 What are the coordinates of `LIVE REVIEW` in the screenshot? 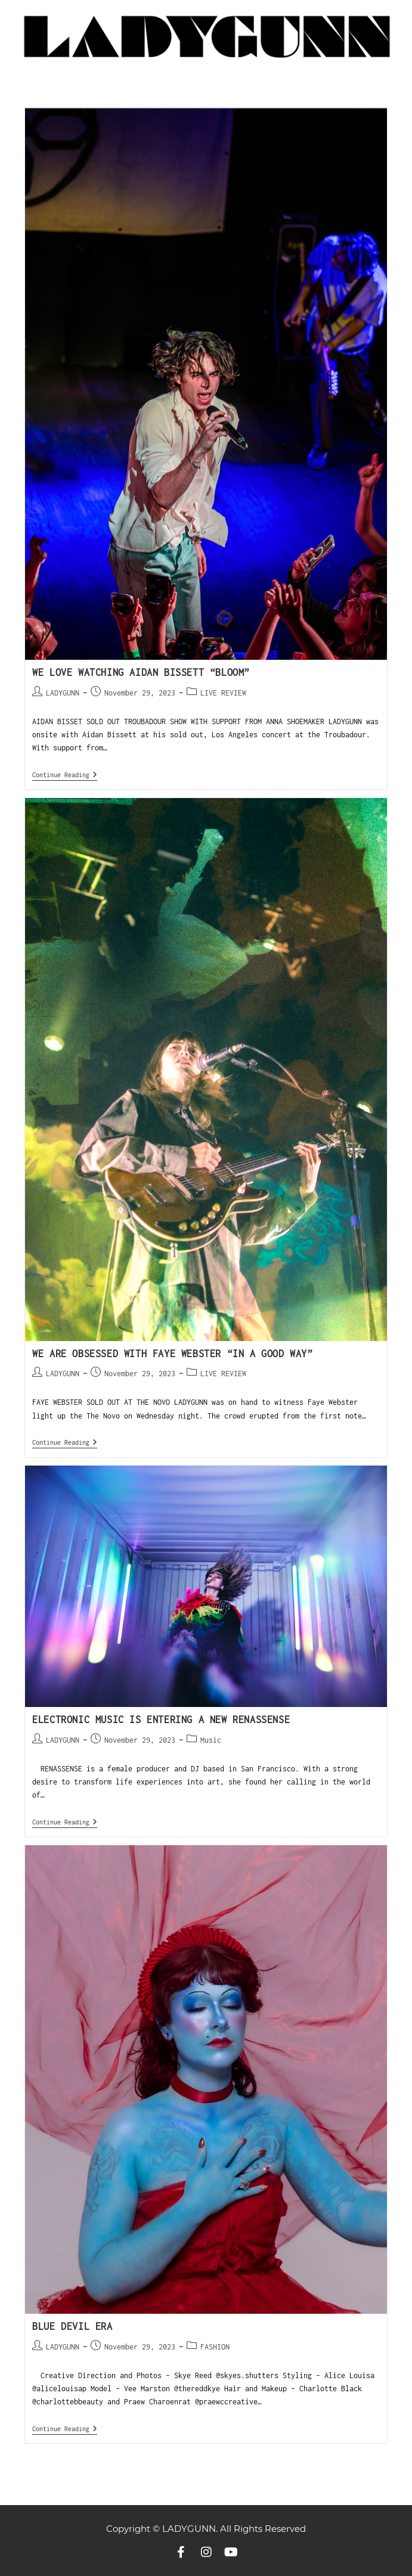 It's located at (223, 692).